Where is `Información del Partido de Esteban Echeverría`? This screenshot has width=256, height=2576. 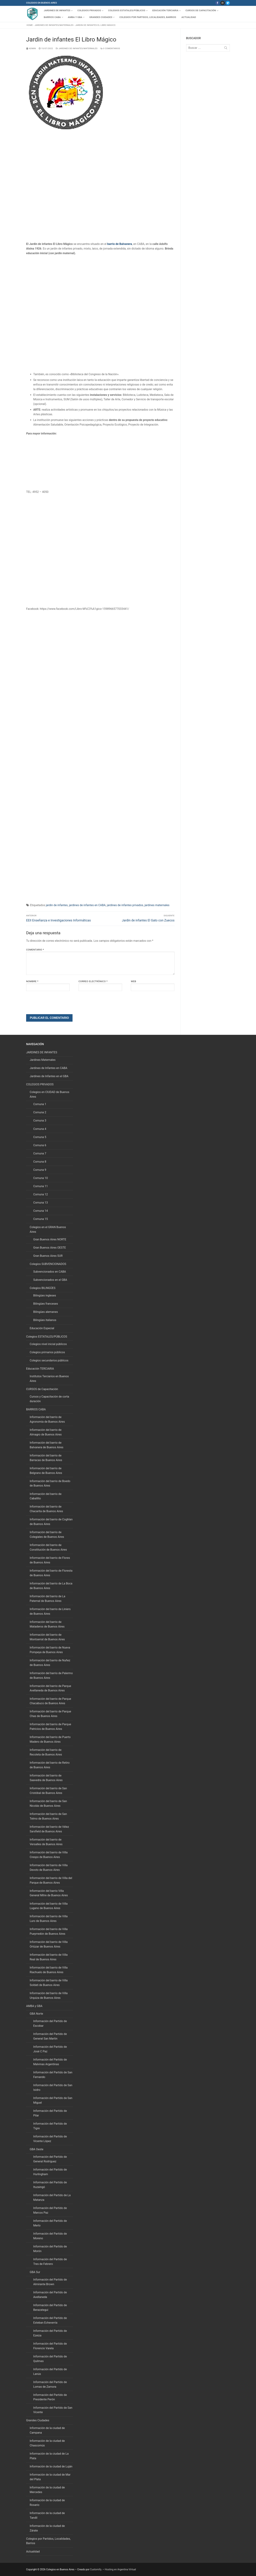
Información del Partido de Esteban Echeverría is located at coordinates (50, 2320).